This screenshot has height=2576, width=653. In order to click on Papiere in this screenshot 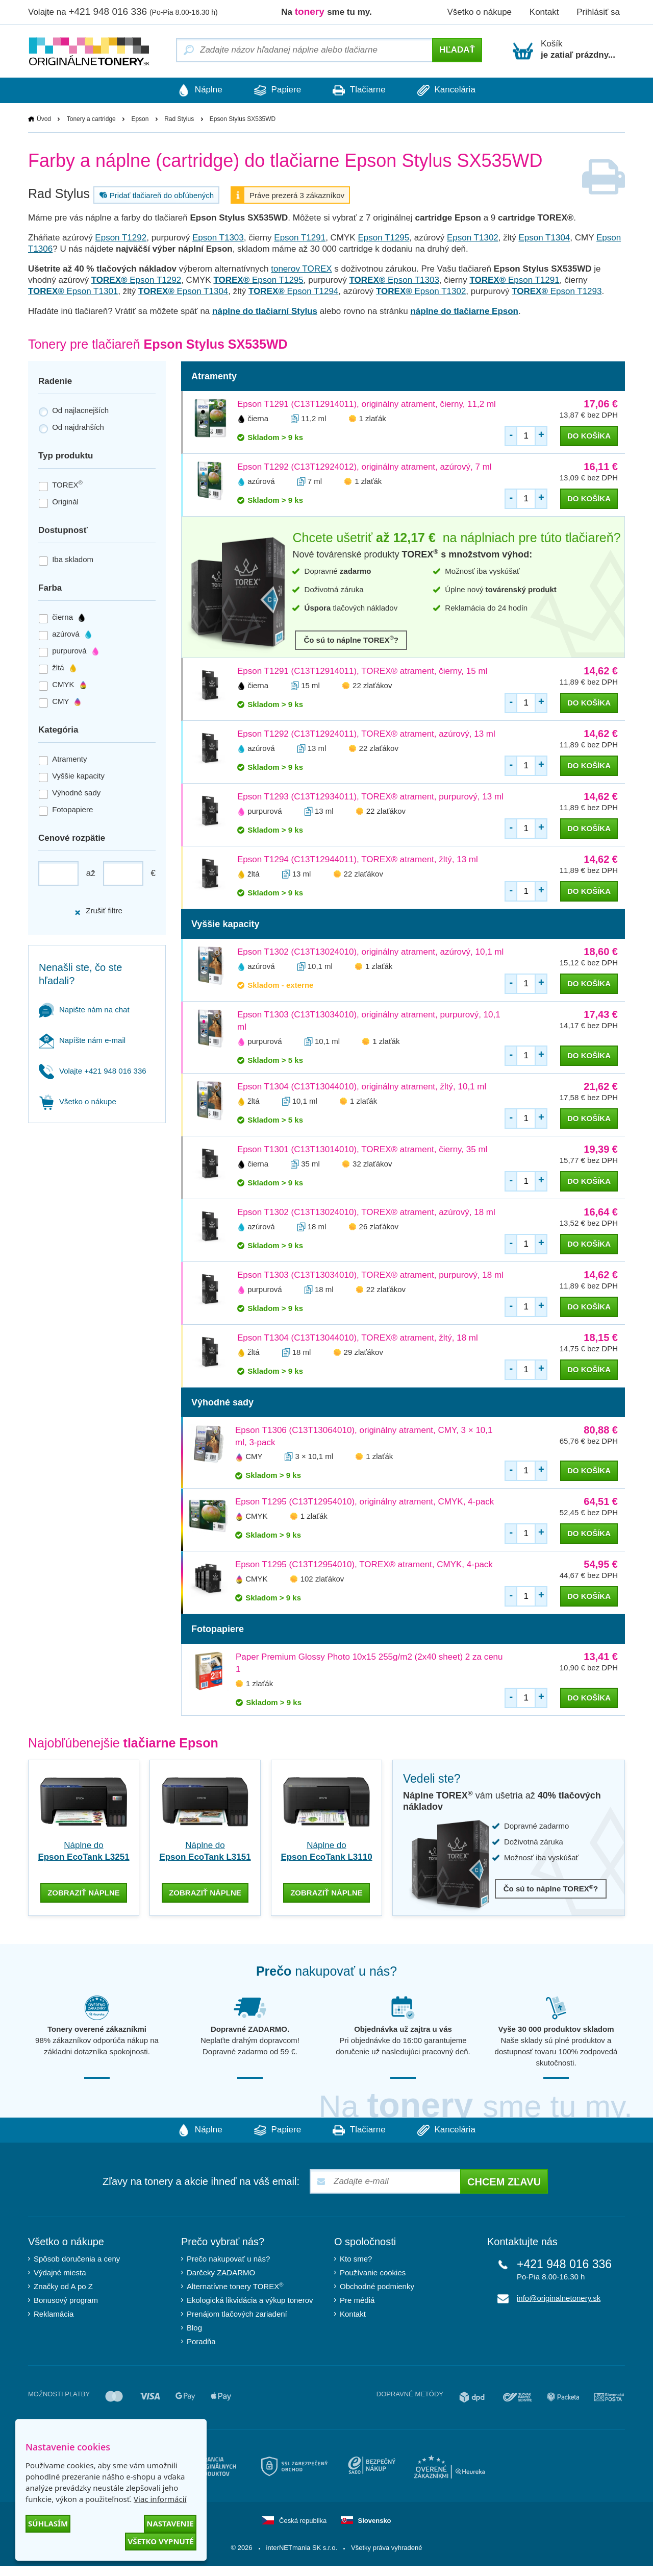, I will do `click(275, 90)`.